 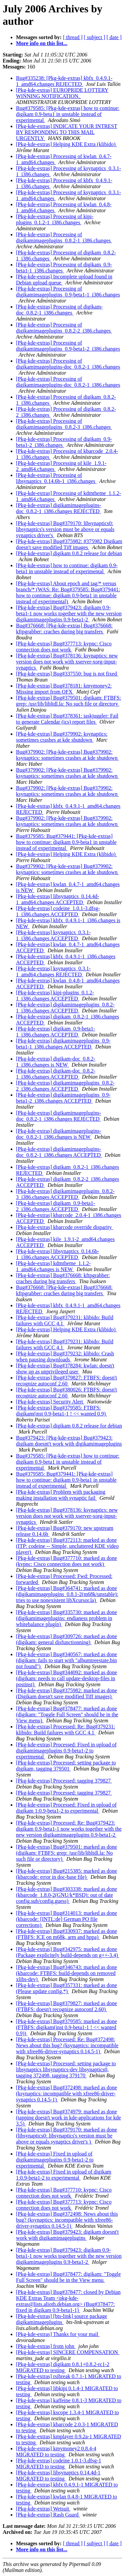 What do you see at coordinates (60, 1495) in the screenshot?
I see `[Pkg-kde-extras] Problem with packaging making installation with synaptic fail` at bounding box center [60, 1495].